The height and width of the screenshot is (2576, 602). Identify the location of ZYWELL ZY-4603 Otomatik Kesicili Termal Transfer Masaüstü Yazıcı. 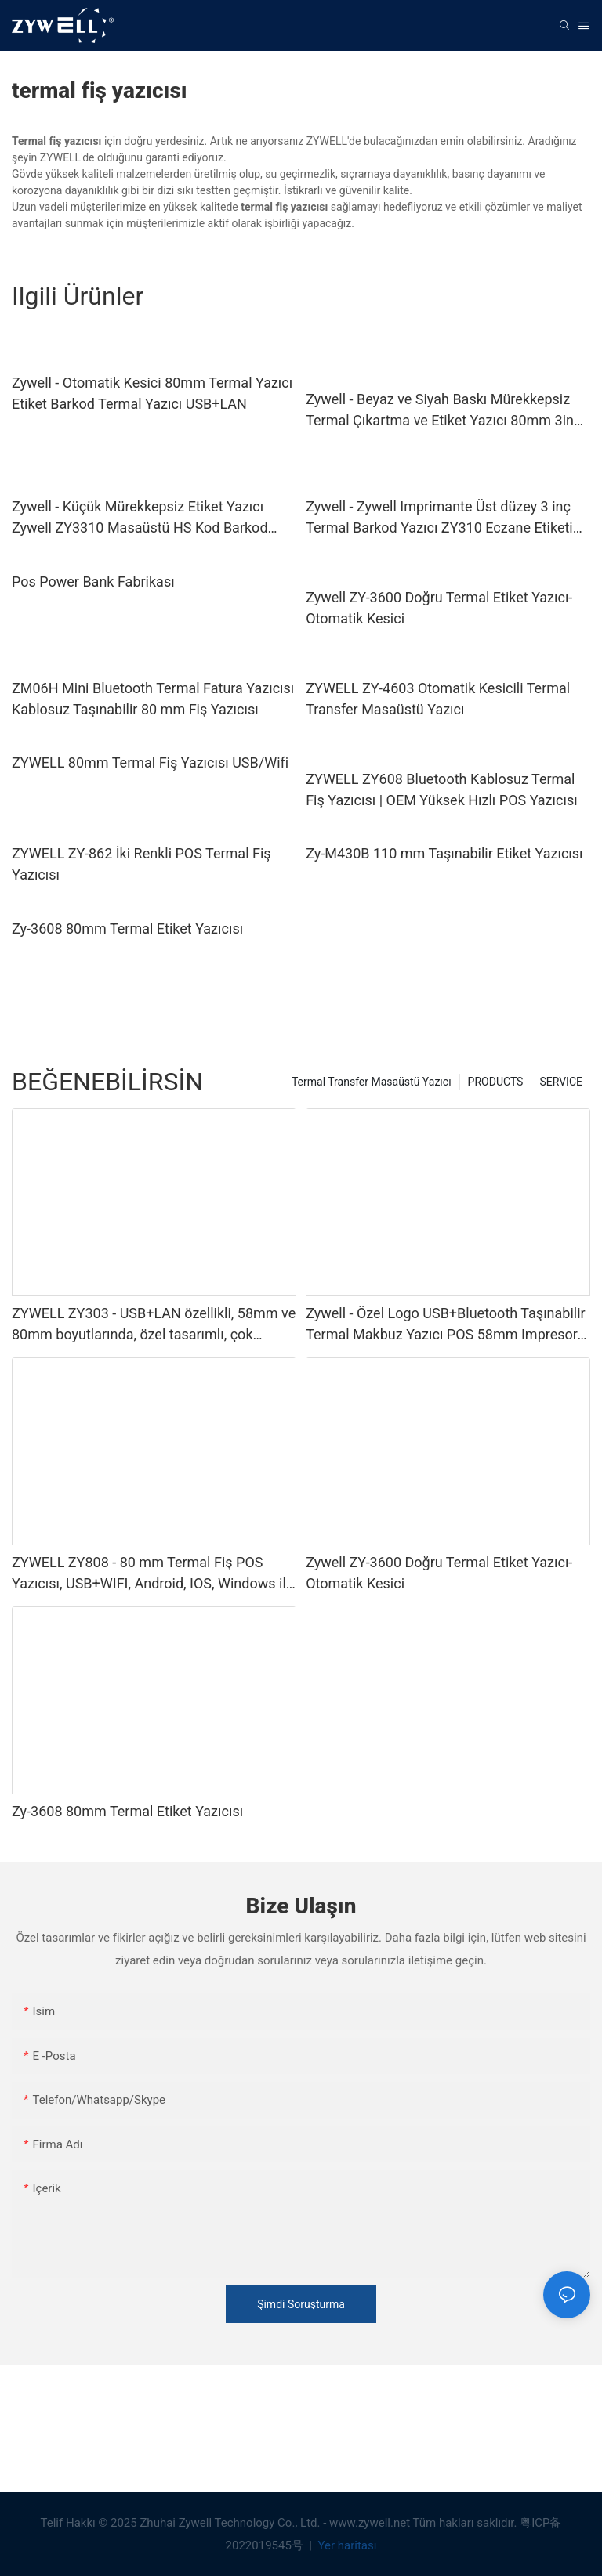
(438, 698).